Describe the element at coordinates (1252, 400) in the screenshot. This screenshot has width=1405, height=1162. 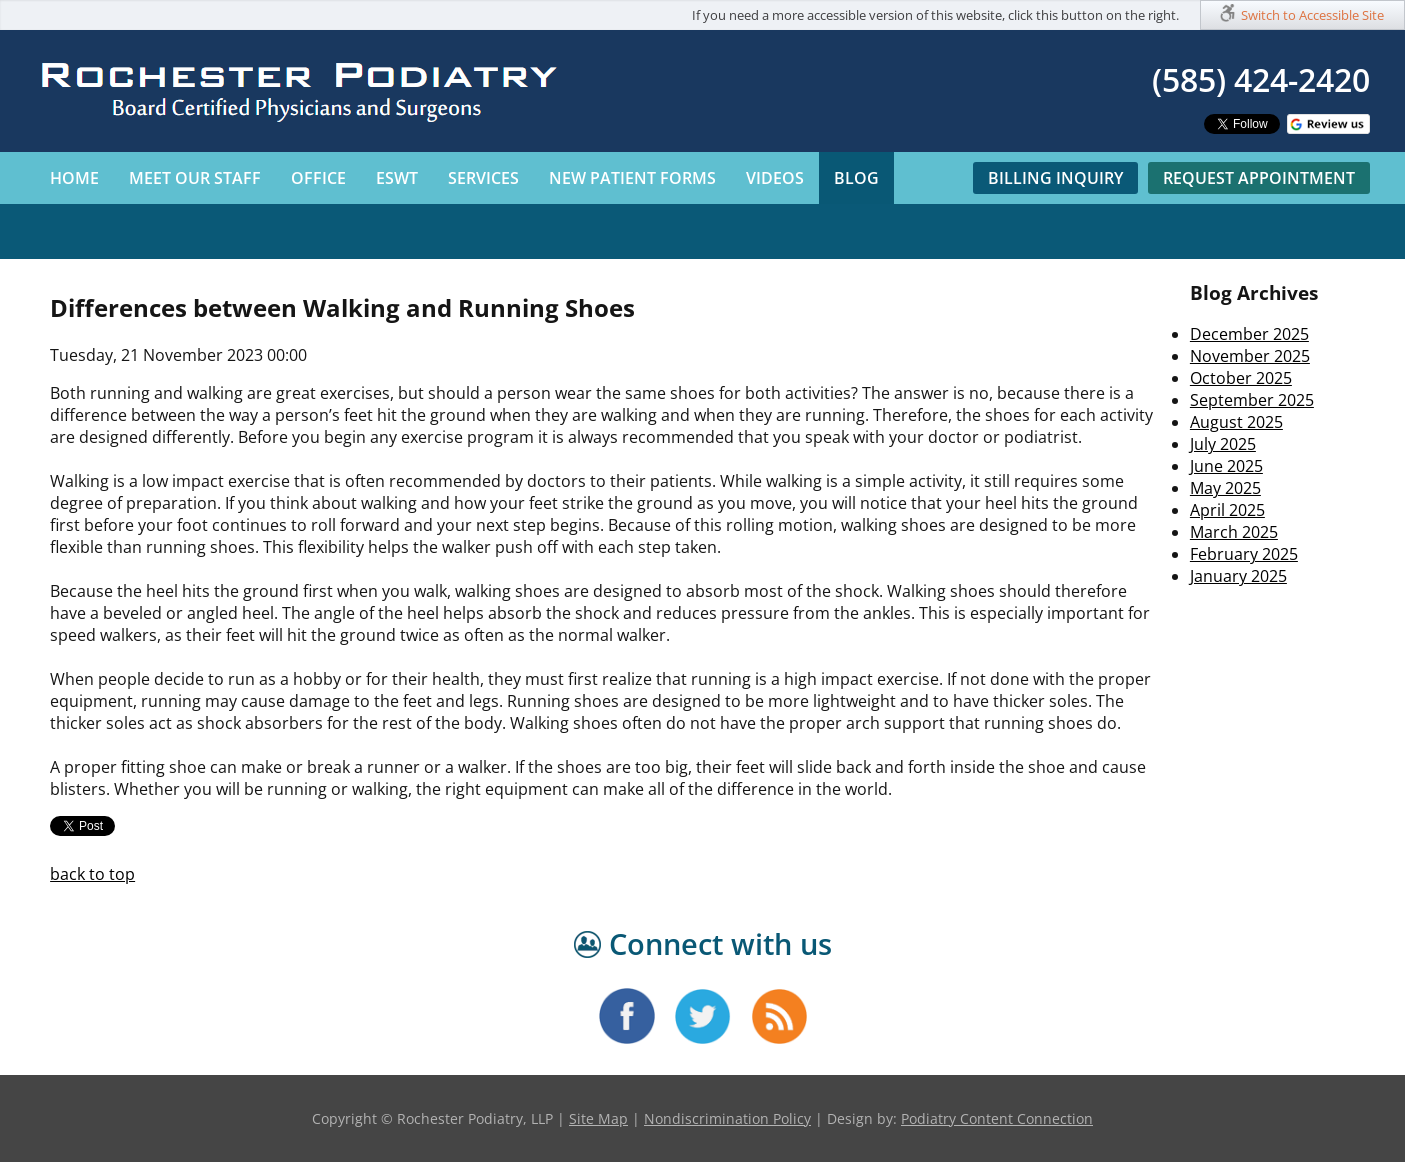
I see `September 2025` at that location.